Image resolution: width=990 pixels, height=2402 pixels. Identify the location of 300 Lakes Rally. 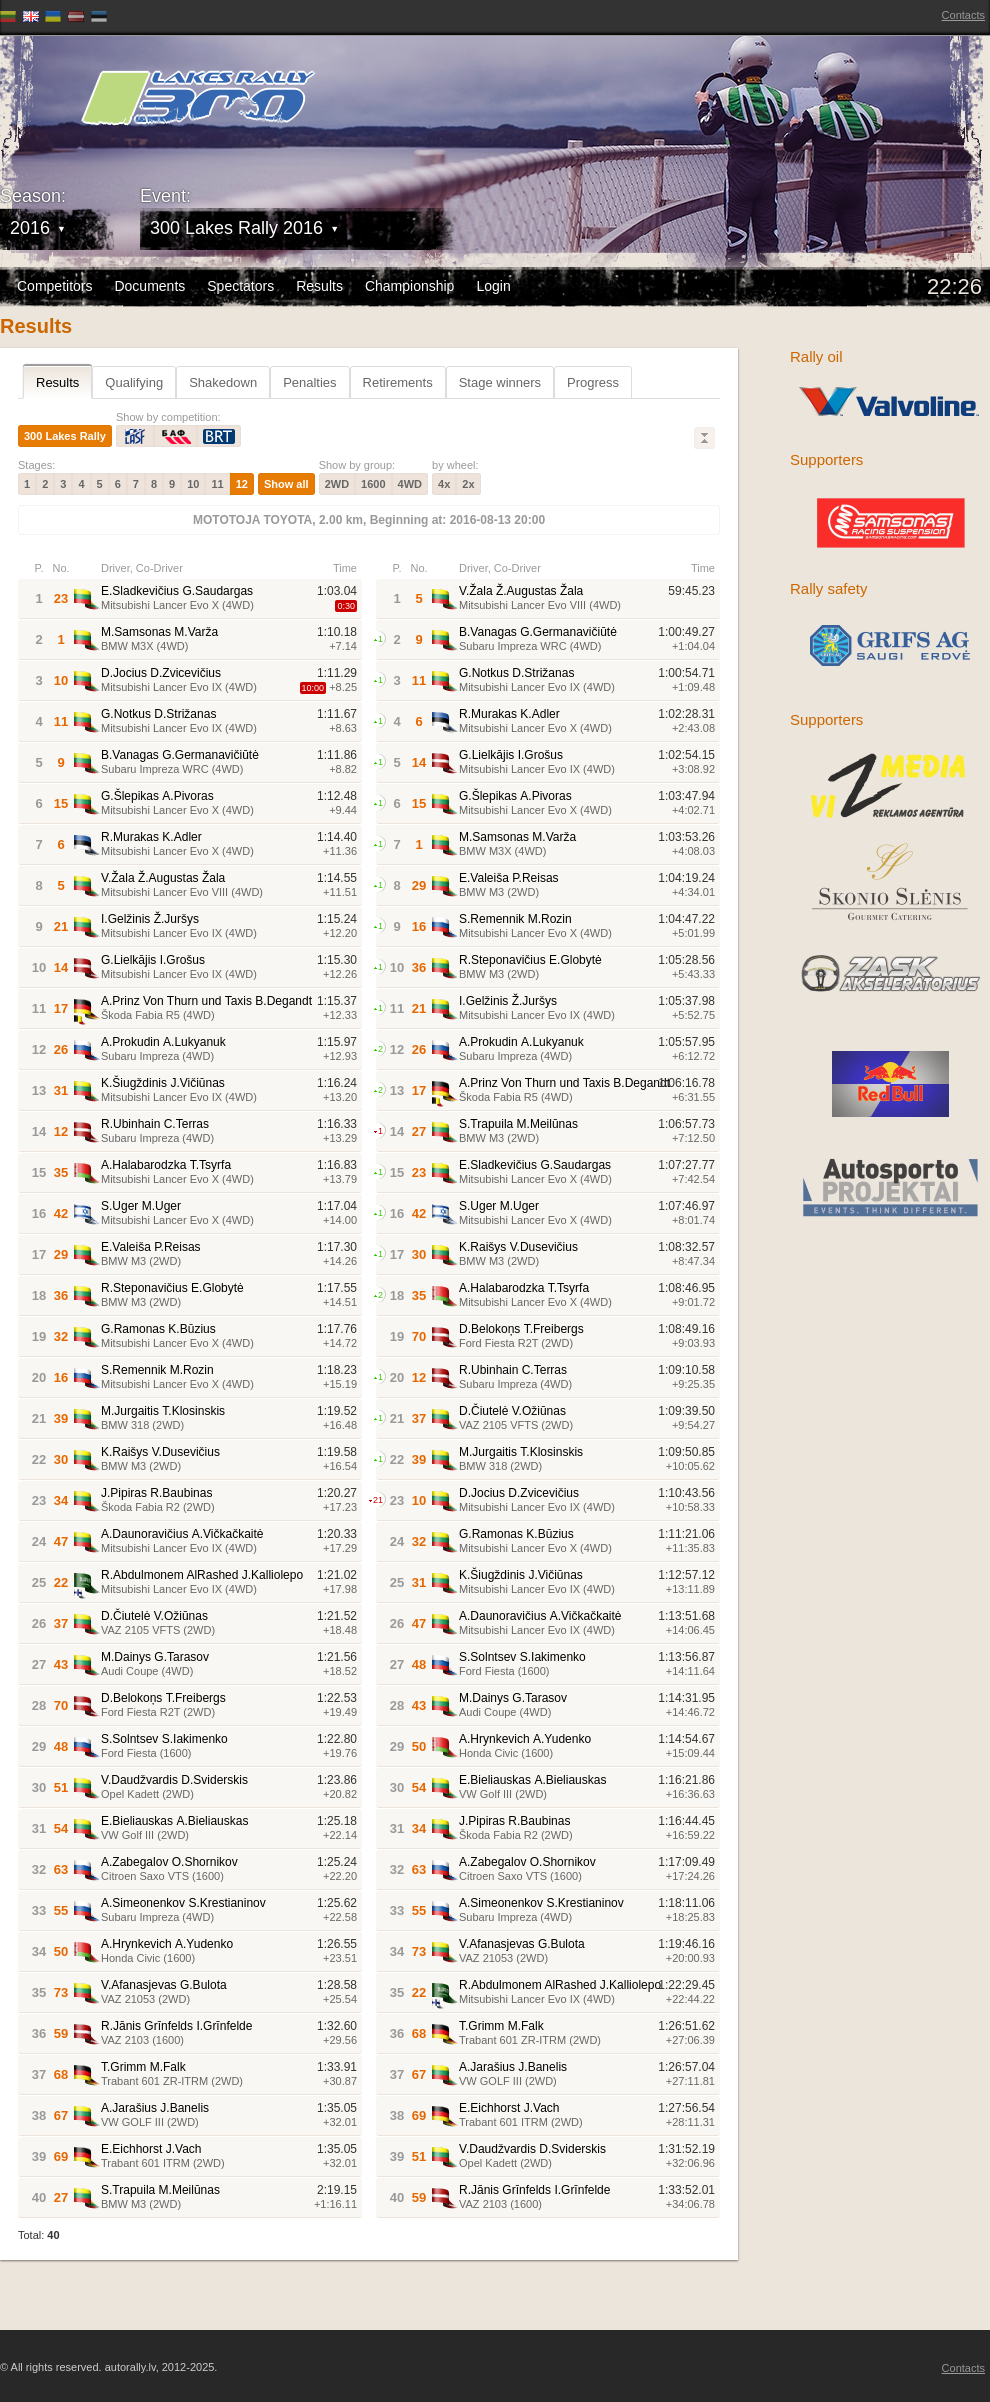
(65, 436).